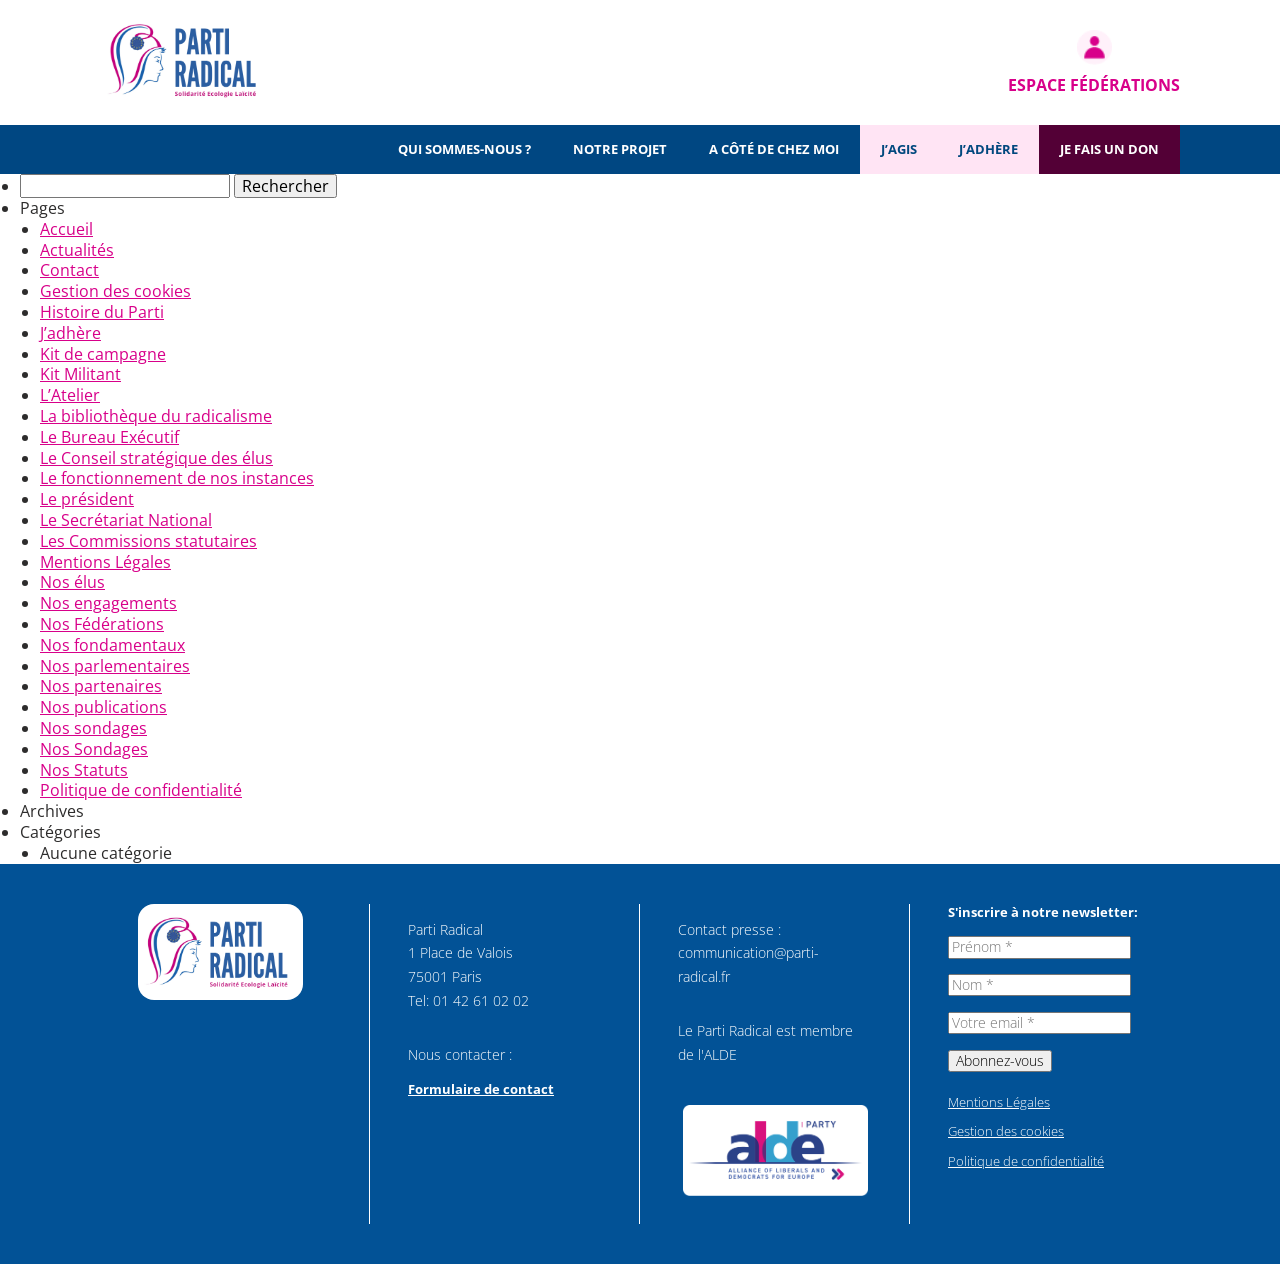 This screenshot has height=1264, width=1280. Describe the element at coordinates (464, 149) in the screenshot. I see `Qui sommes-nous ?` at that location.